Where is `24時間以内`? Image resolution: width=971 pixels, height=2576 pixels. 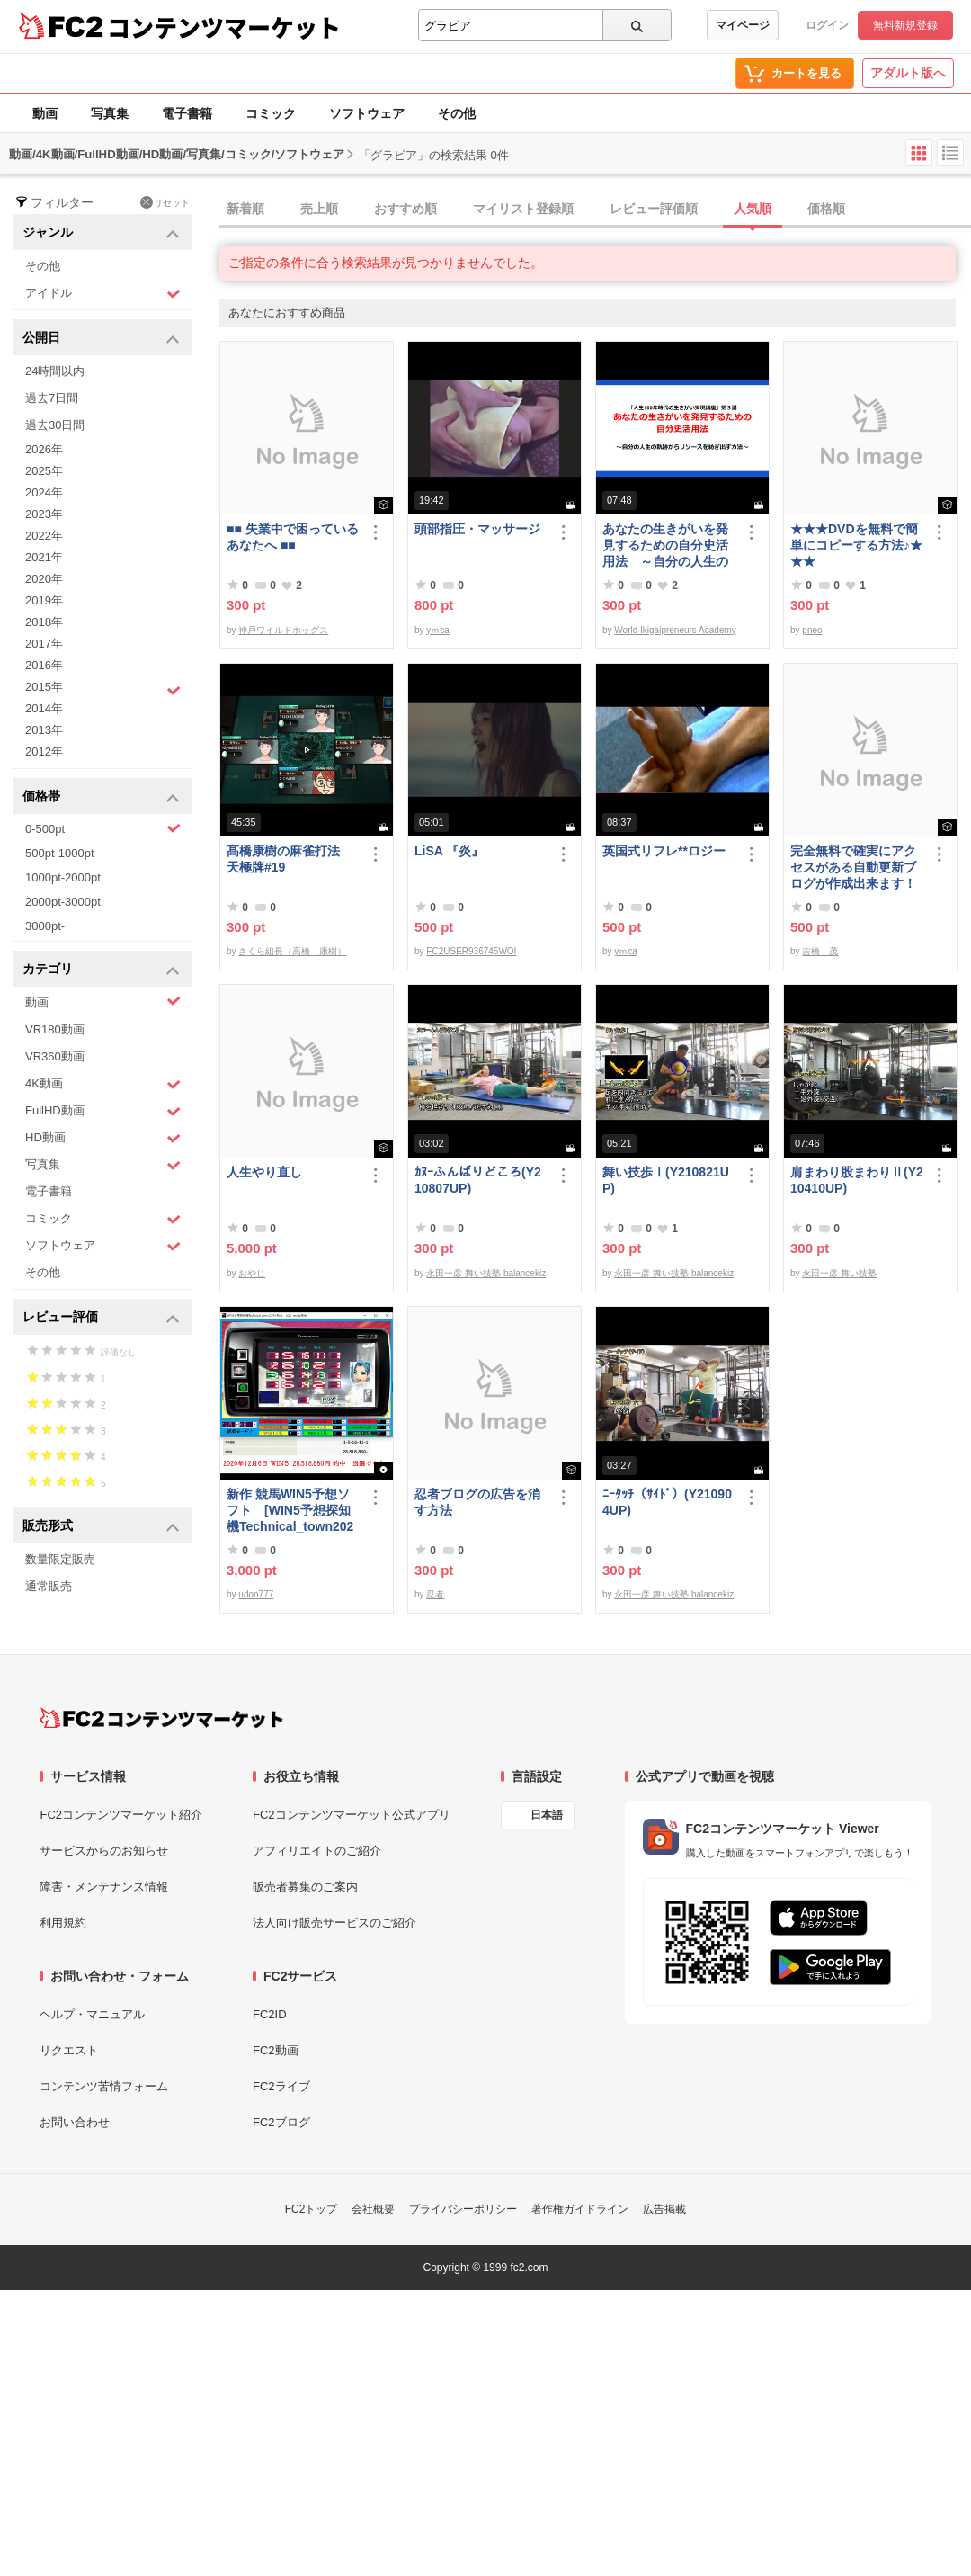
24時間以内 is located at coordinates (55, 371).